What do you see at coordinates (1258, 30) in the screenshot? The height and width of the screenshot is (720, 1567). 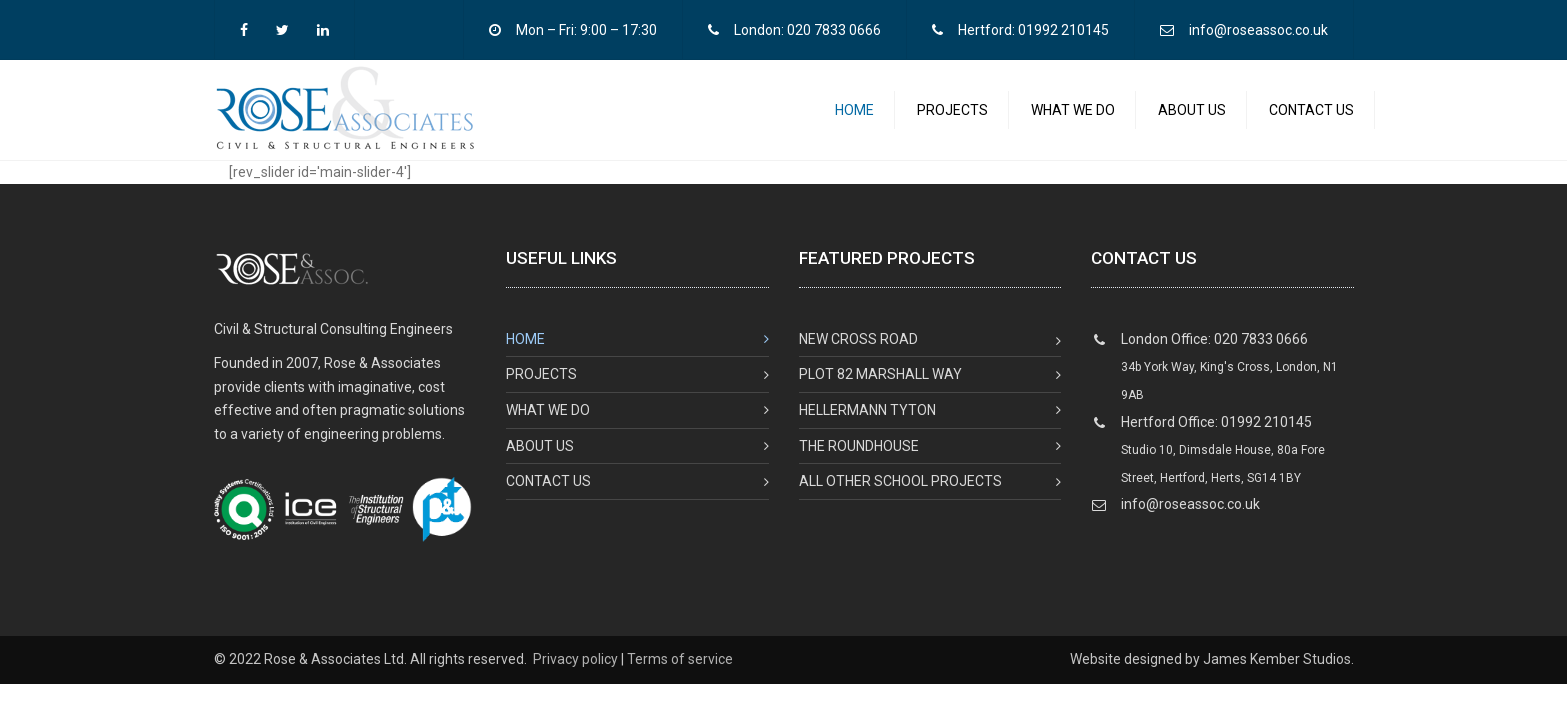 I see `info@roseassoc.co.uk` at bounding box center [1258, 30].